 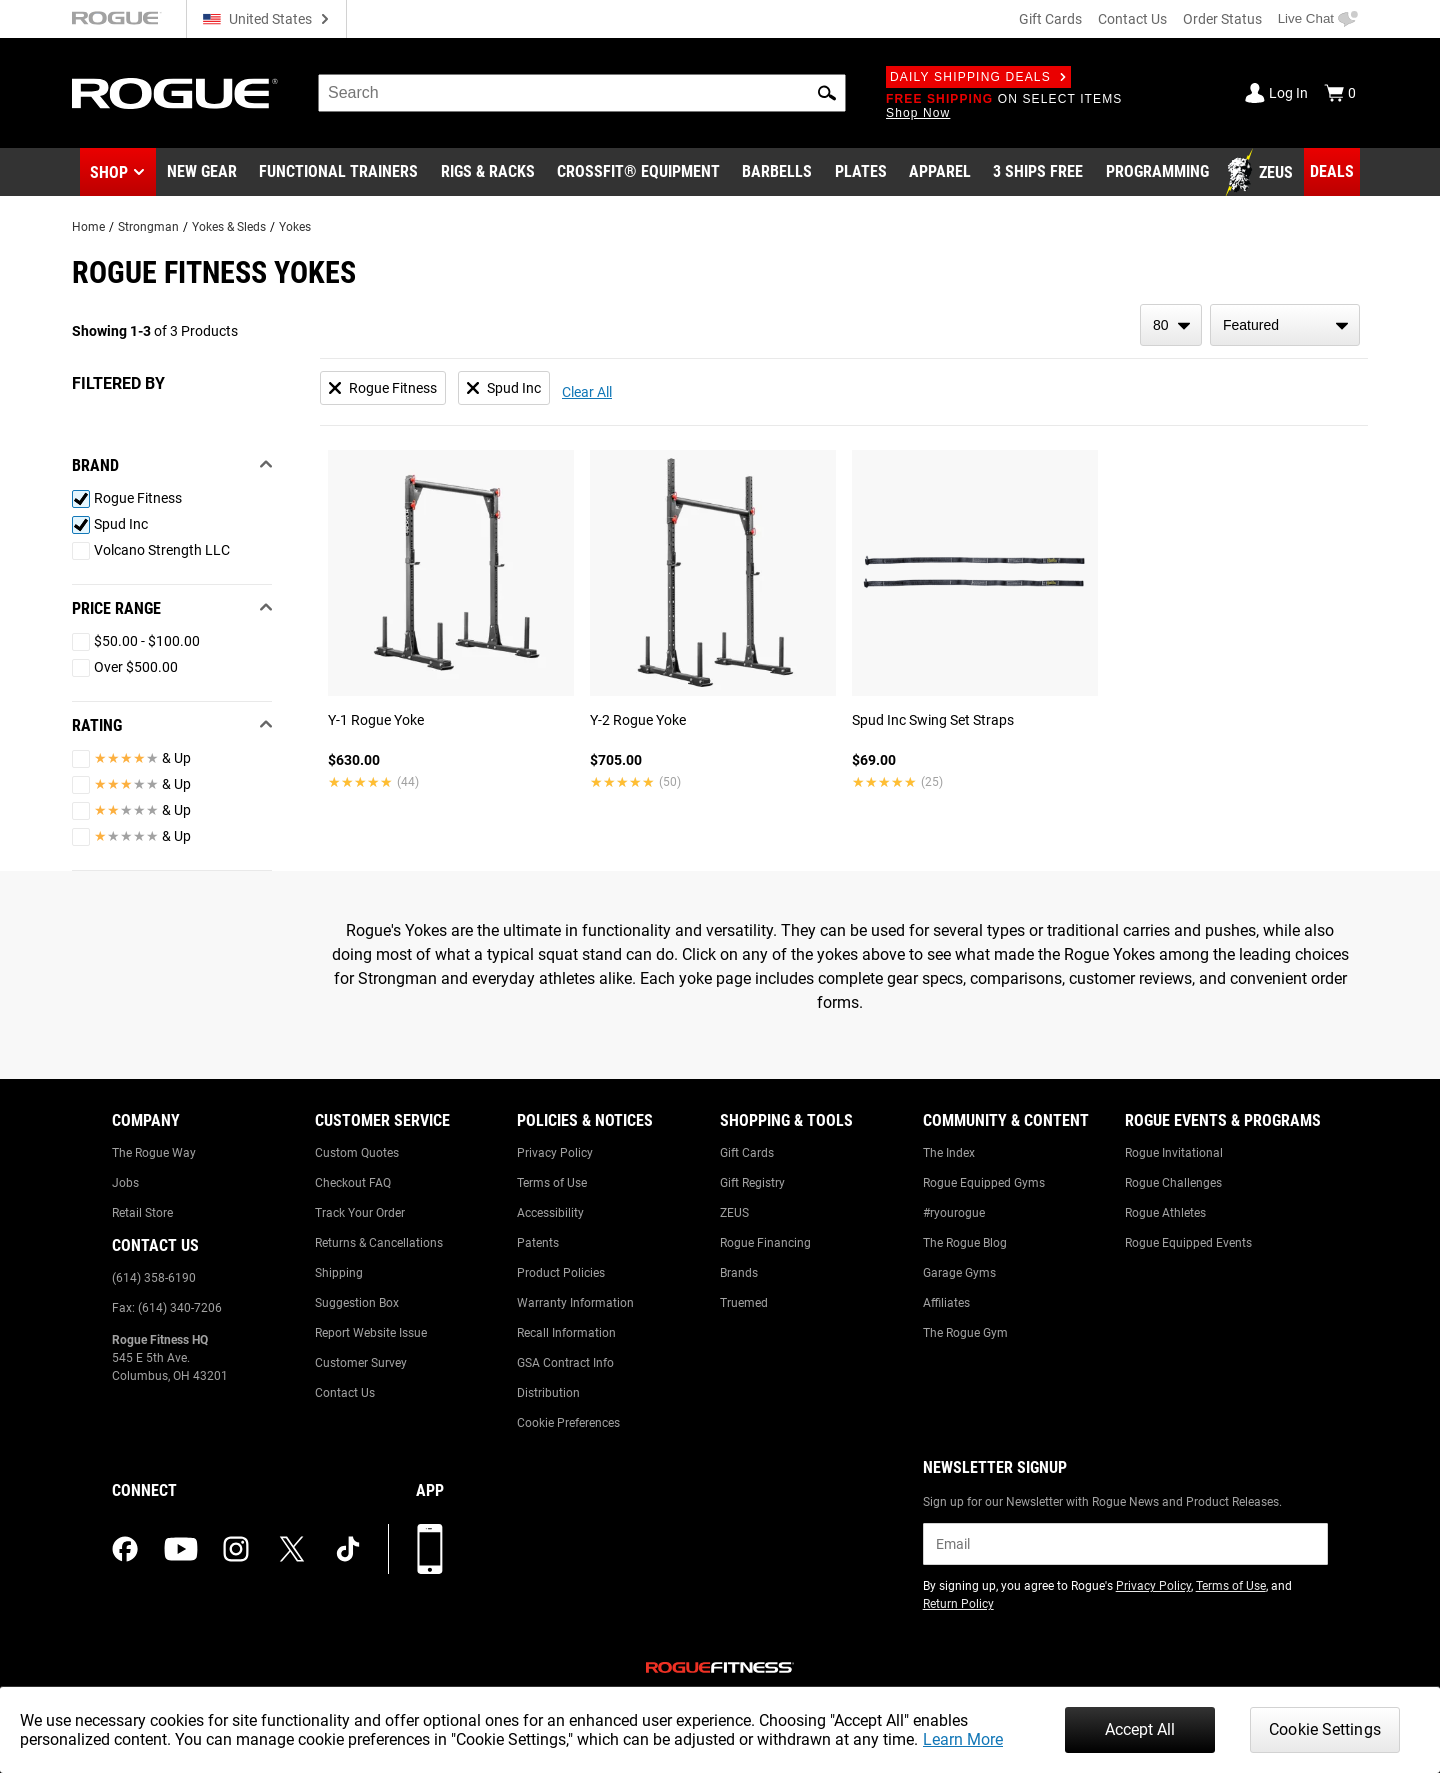 I want to click on Shop [button], so click(x=109, y=172).